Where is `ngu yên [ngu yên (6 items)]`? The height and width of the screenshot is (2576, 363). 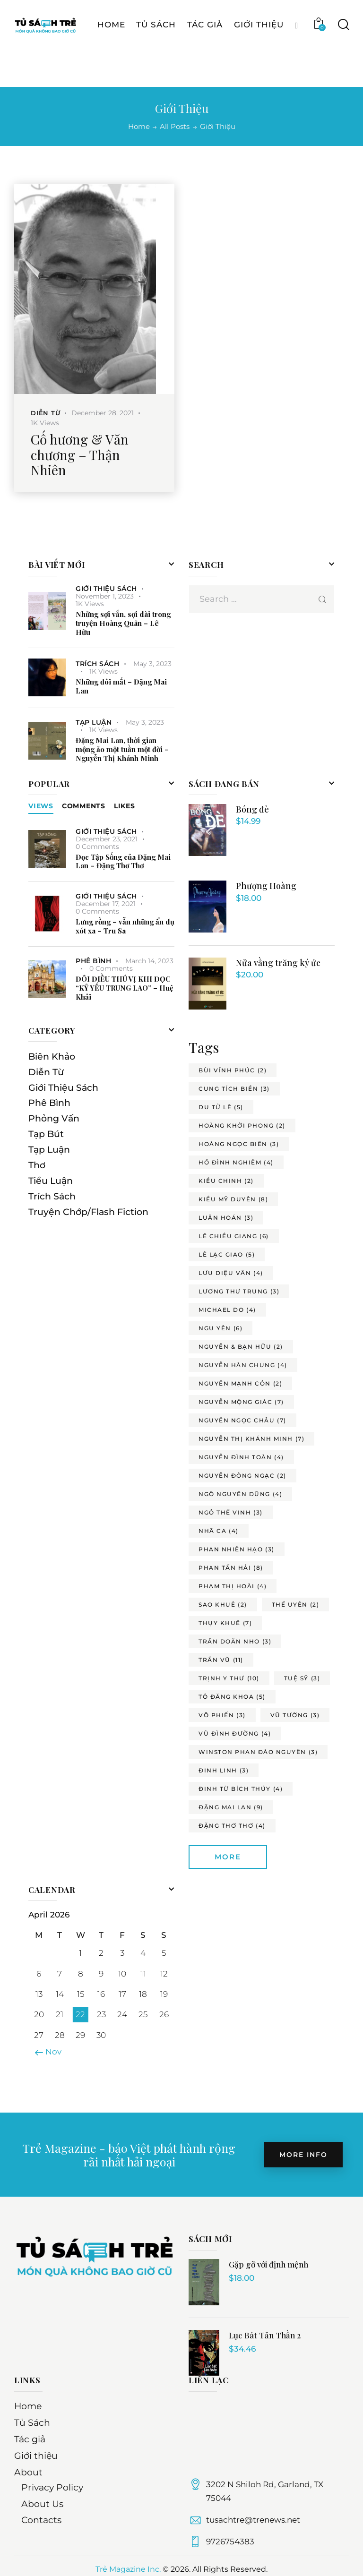 ngu yên [ngu yên (6 items)] is located at coordinates (220, 1328).